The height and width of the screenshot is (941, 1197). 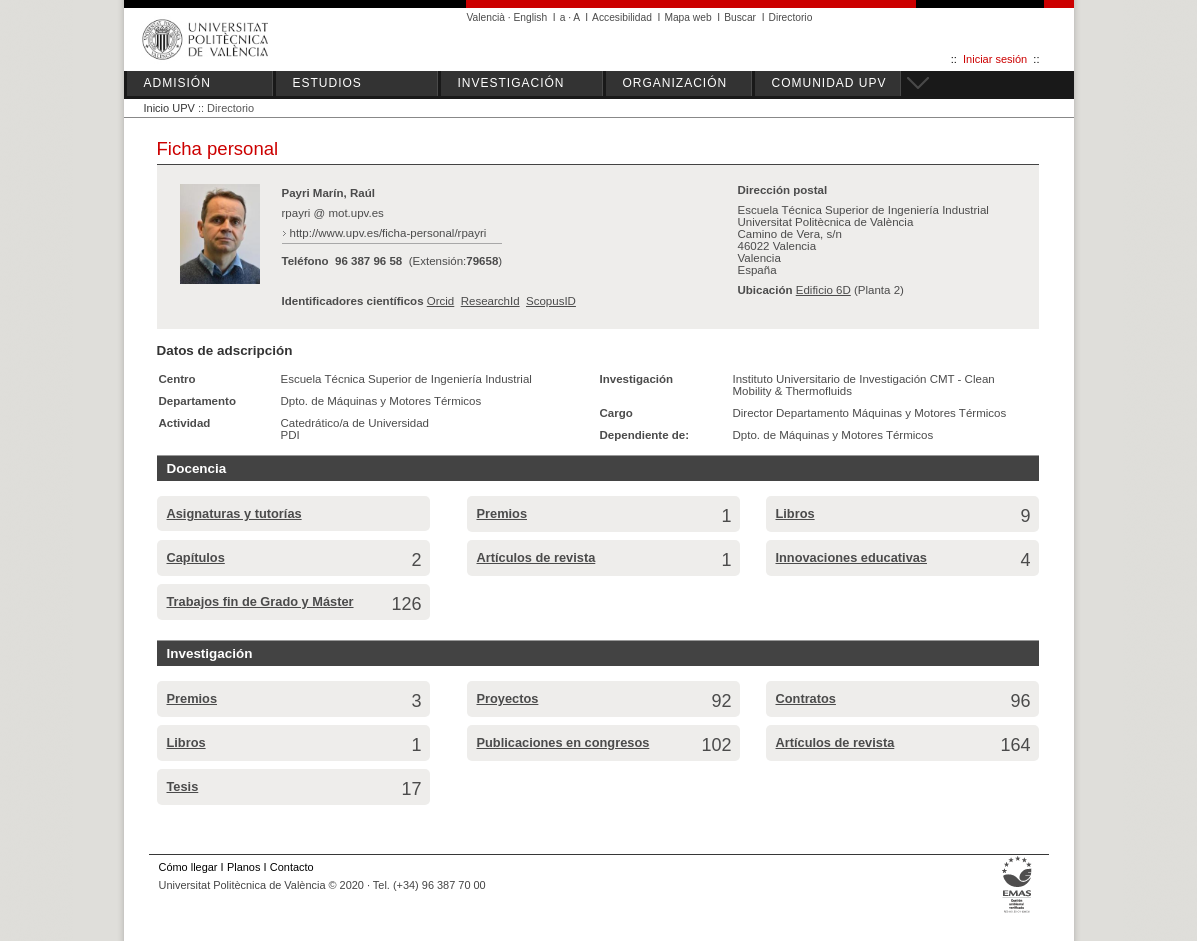 I want to click on http://www.upv.es/ficha-personal/rpayri, so click(x=388, y=233).